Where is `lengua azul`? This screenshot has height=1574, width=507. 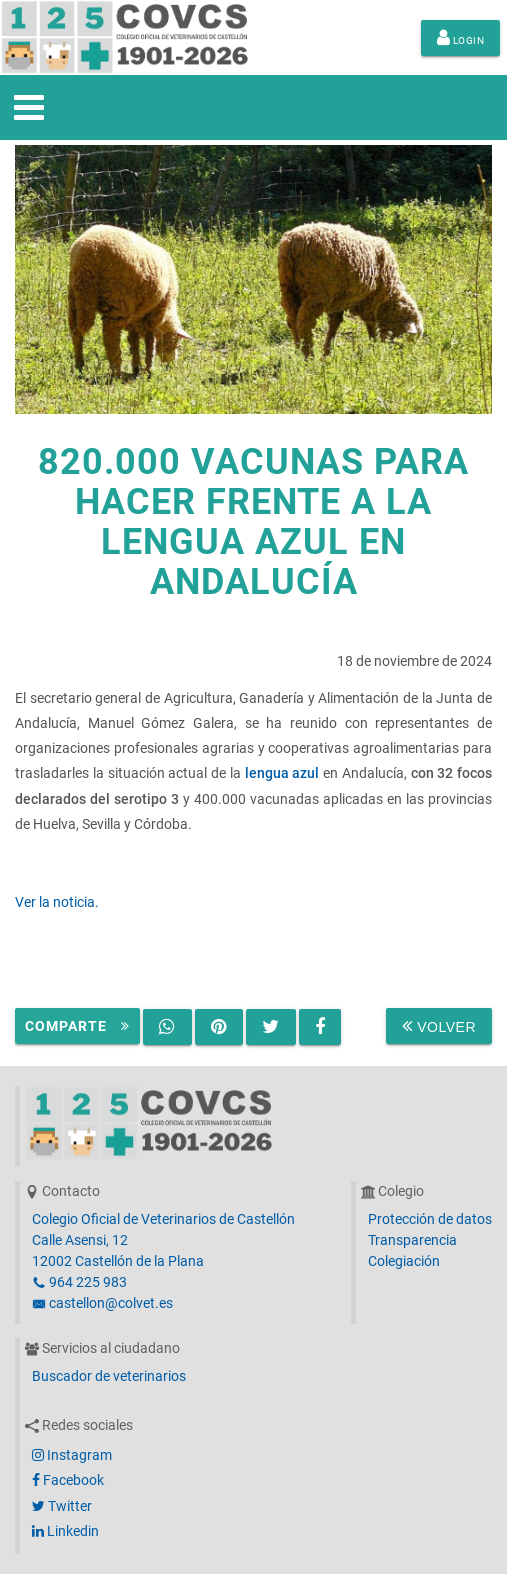 lengua azul is located at coordinates (282, 773).